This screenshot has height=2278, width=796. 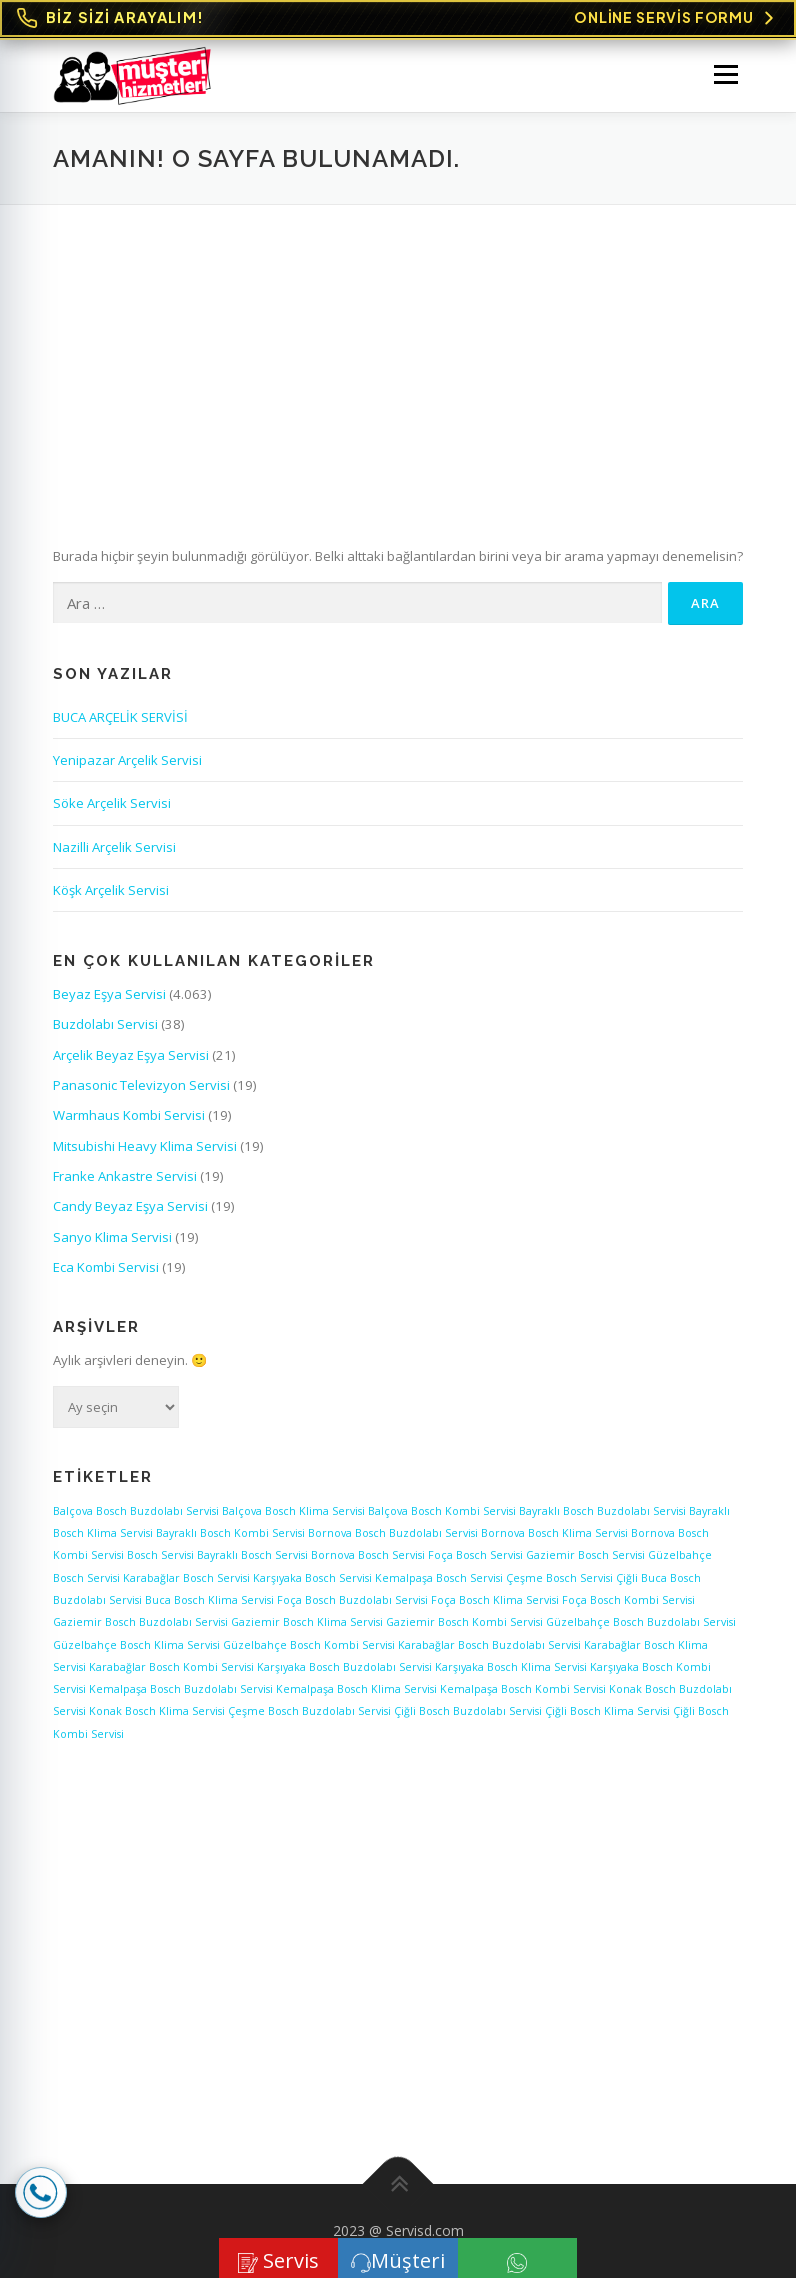 What do you see at coordinates (114, 847) in the screenshot?
I see `Nazilli Arçelik Servisi` at bounding box center [114, 847].